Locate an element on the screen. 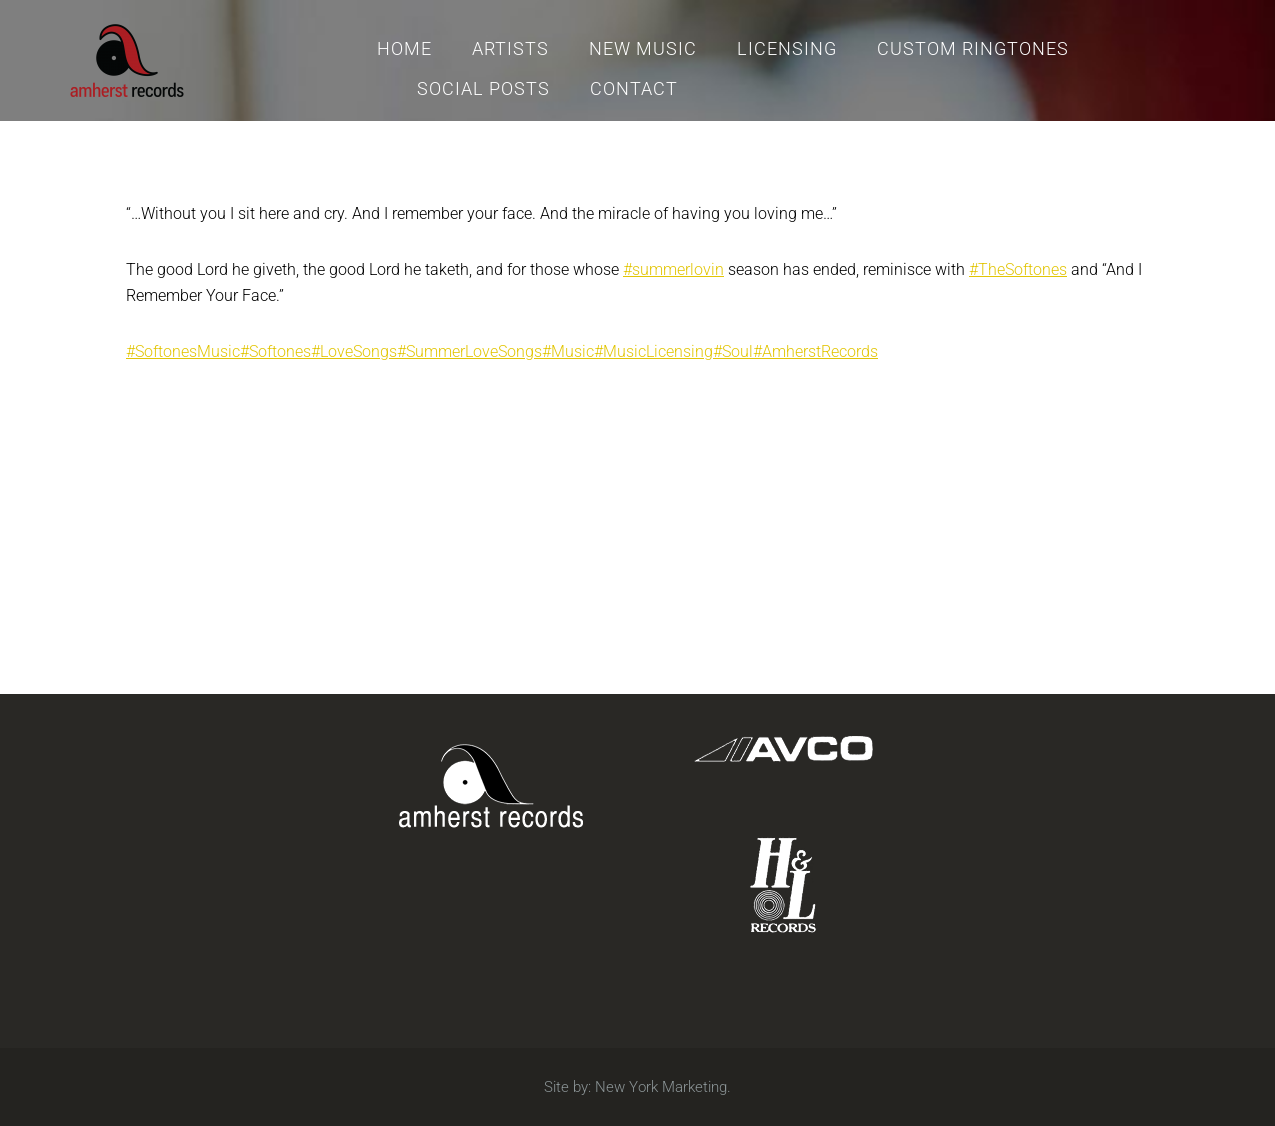 The width and height of the screenshot is (1275, 1126). #LoveSongs is located at coordinates (354, 351).